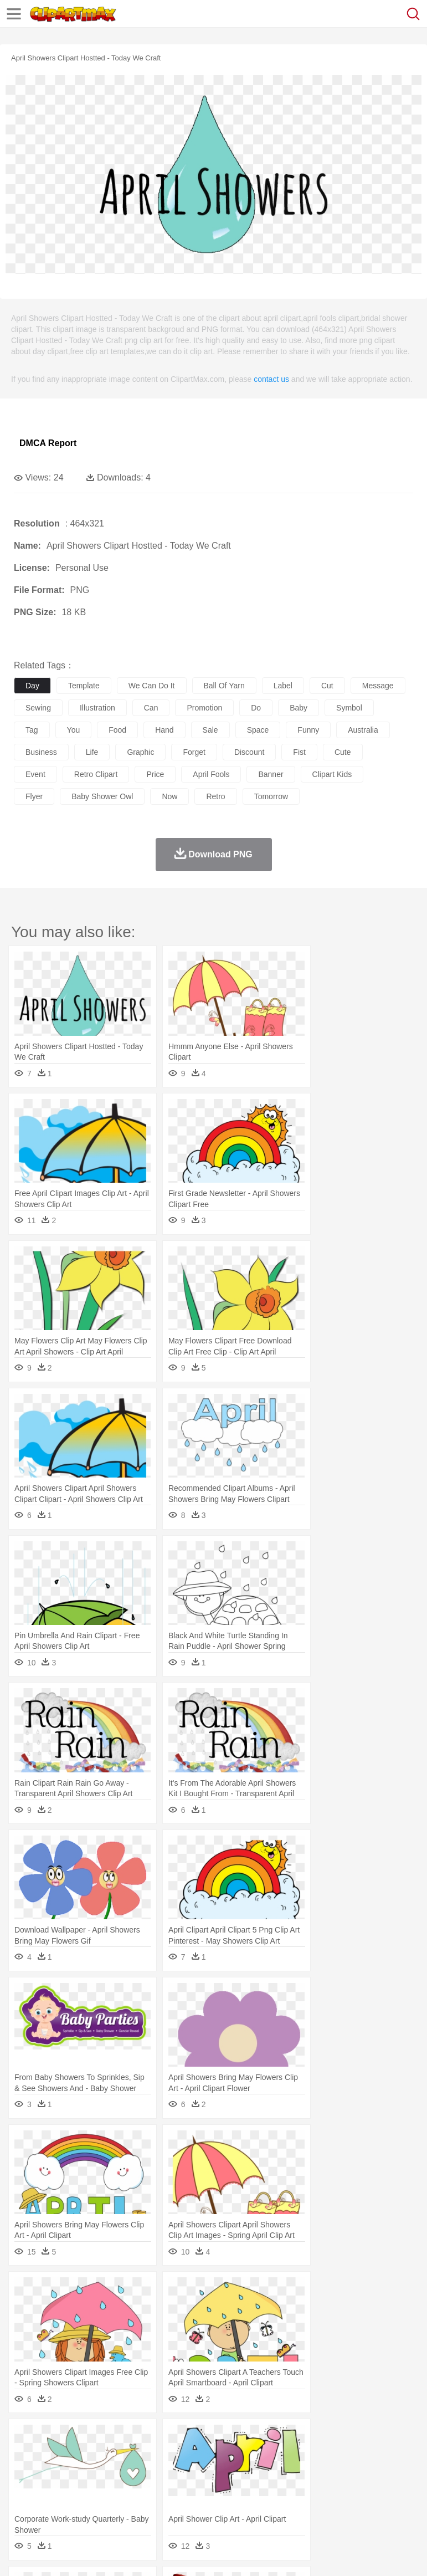 The width and height of the screenshot is (427, 2576). Describe the element at coordinates (92, 752) in the screenshot. I see `life` at that location.